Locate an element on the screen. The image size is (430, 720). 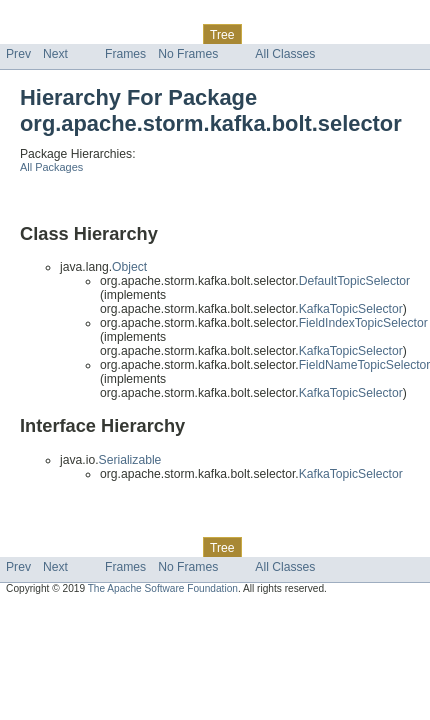
Next is located at coordinates (55, 54).